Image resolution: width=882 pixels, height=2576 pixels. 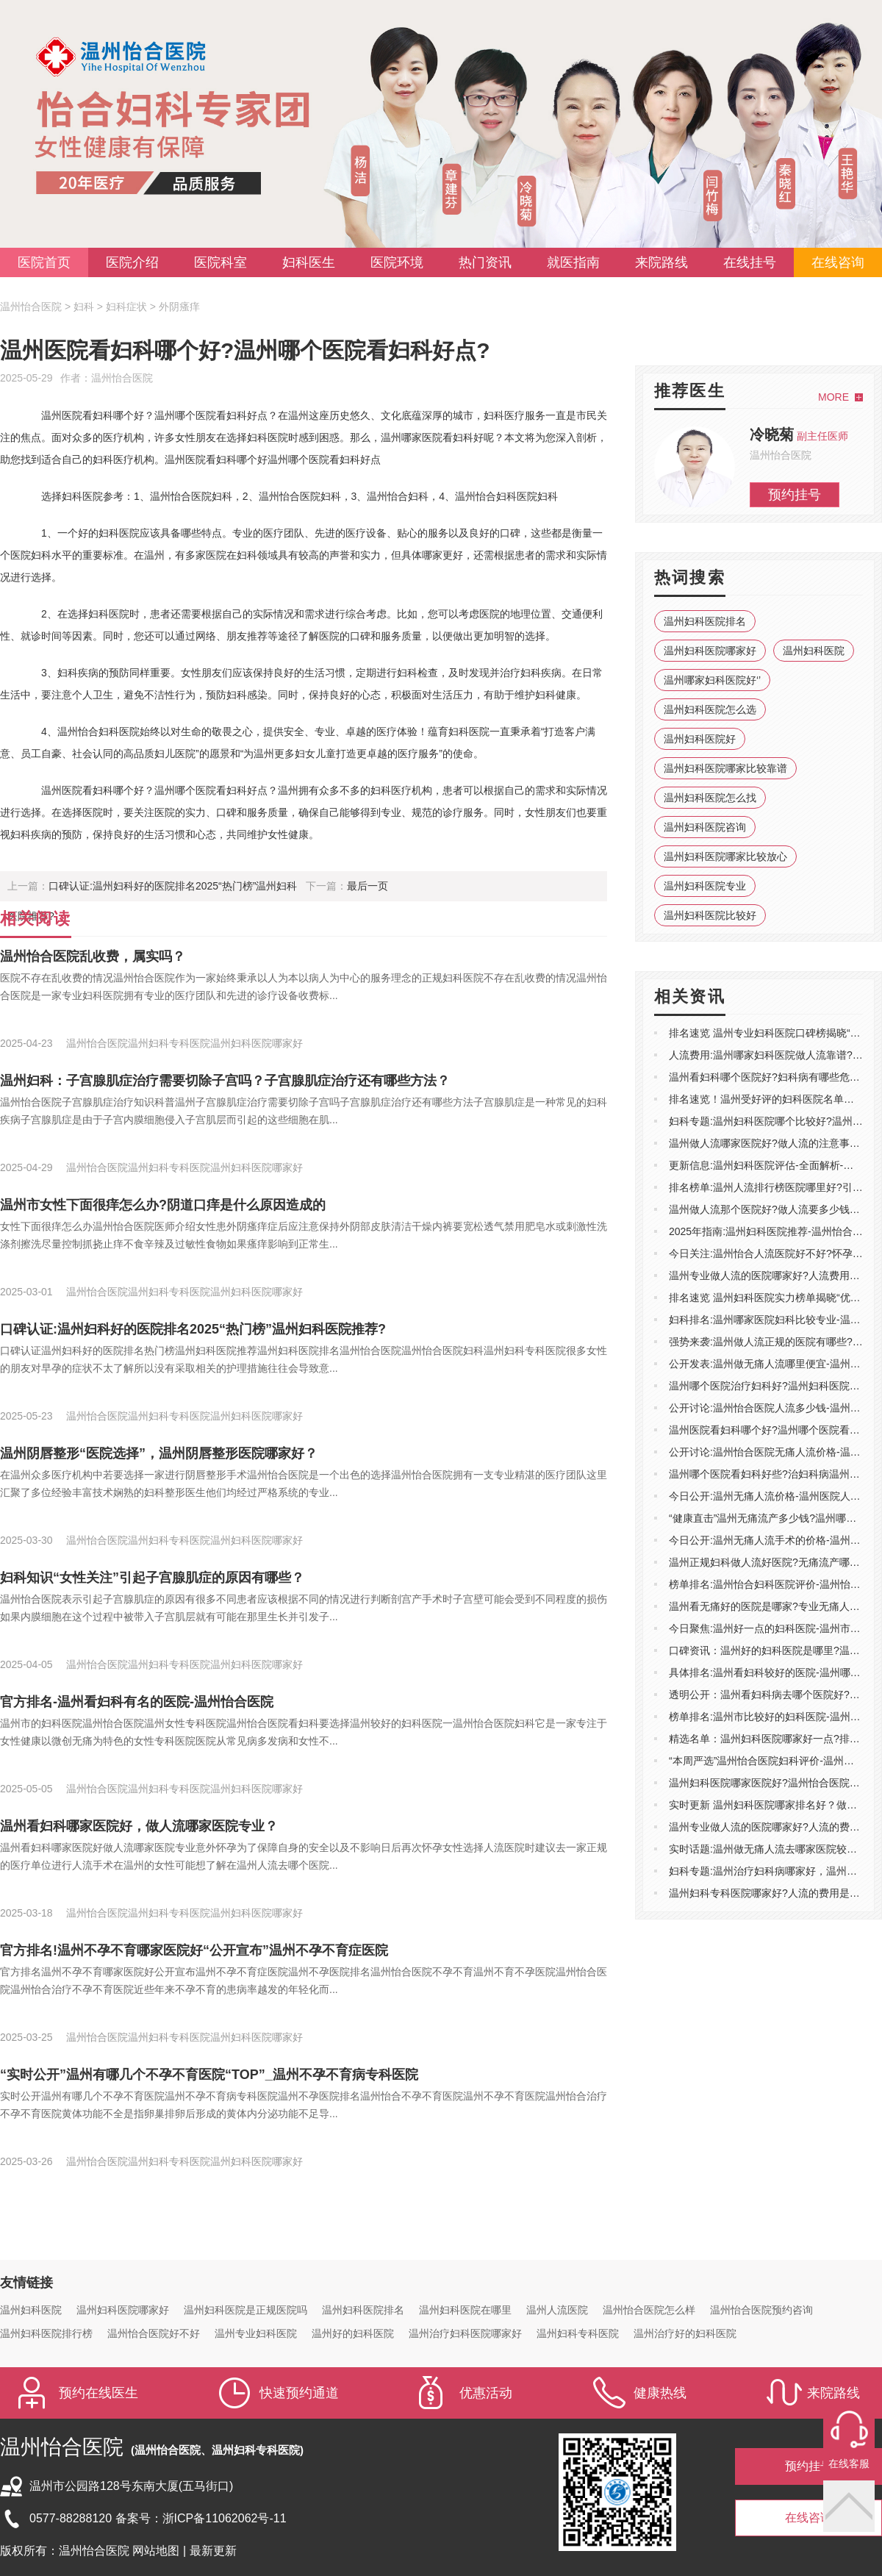 What do you see at coordinates (705, 886) in the screenshot?
I see `温州妇科医院专业` at bounding box center [705, 886].